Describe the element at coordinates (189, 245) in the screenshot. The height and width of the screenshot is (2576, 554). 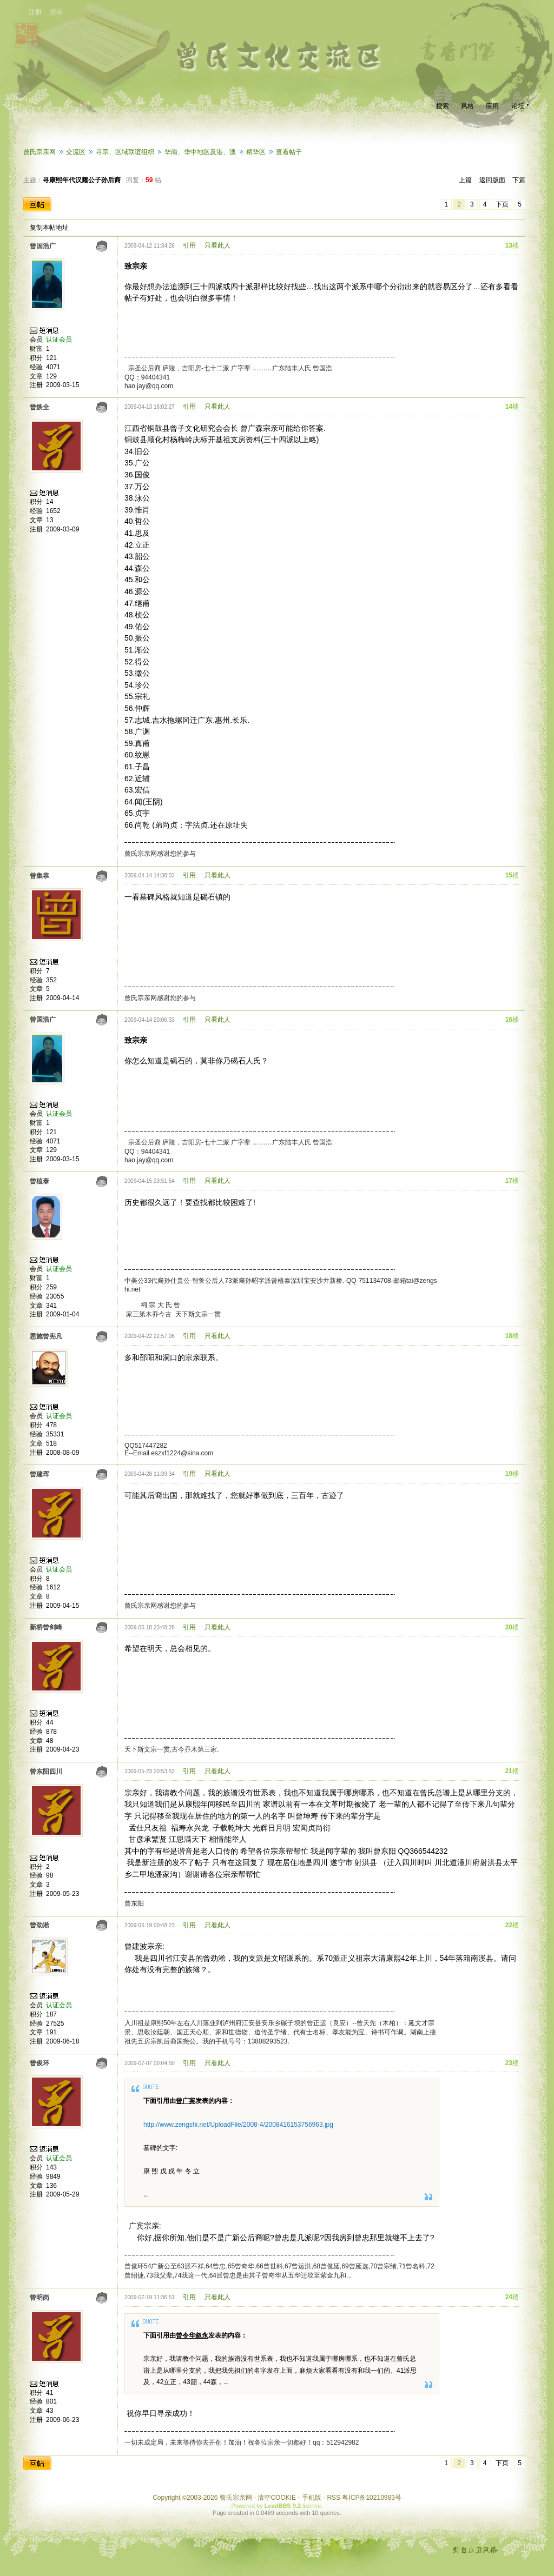
I see `引用` at that location.